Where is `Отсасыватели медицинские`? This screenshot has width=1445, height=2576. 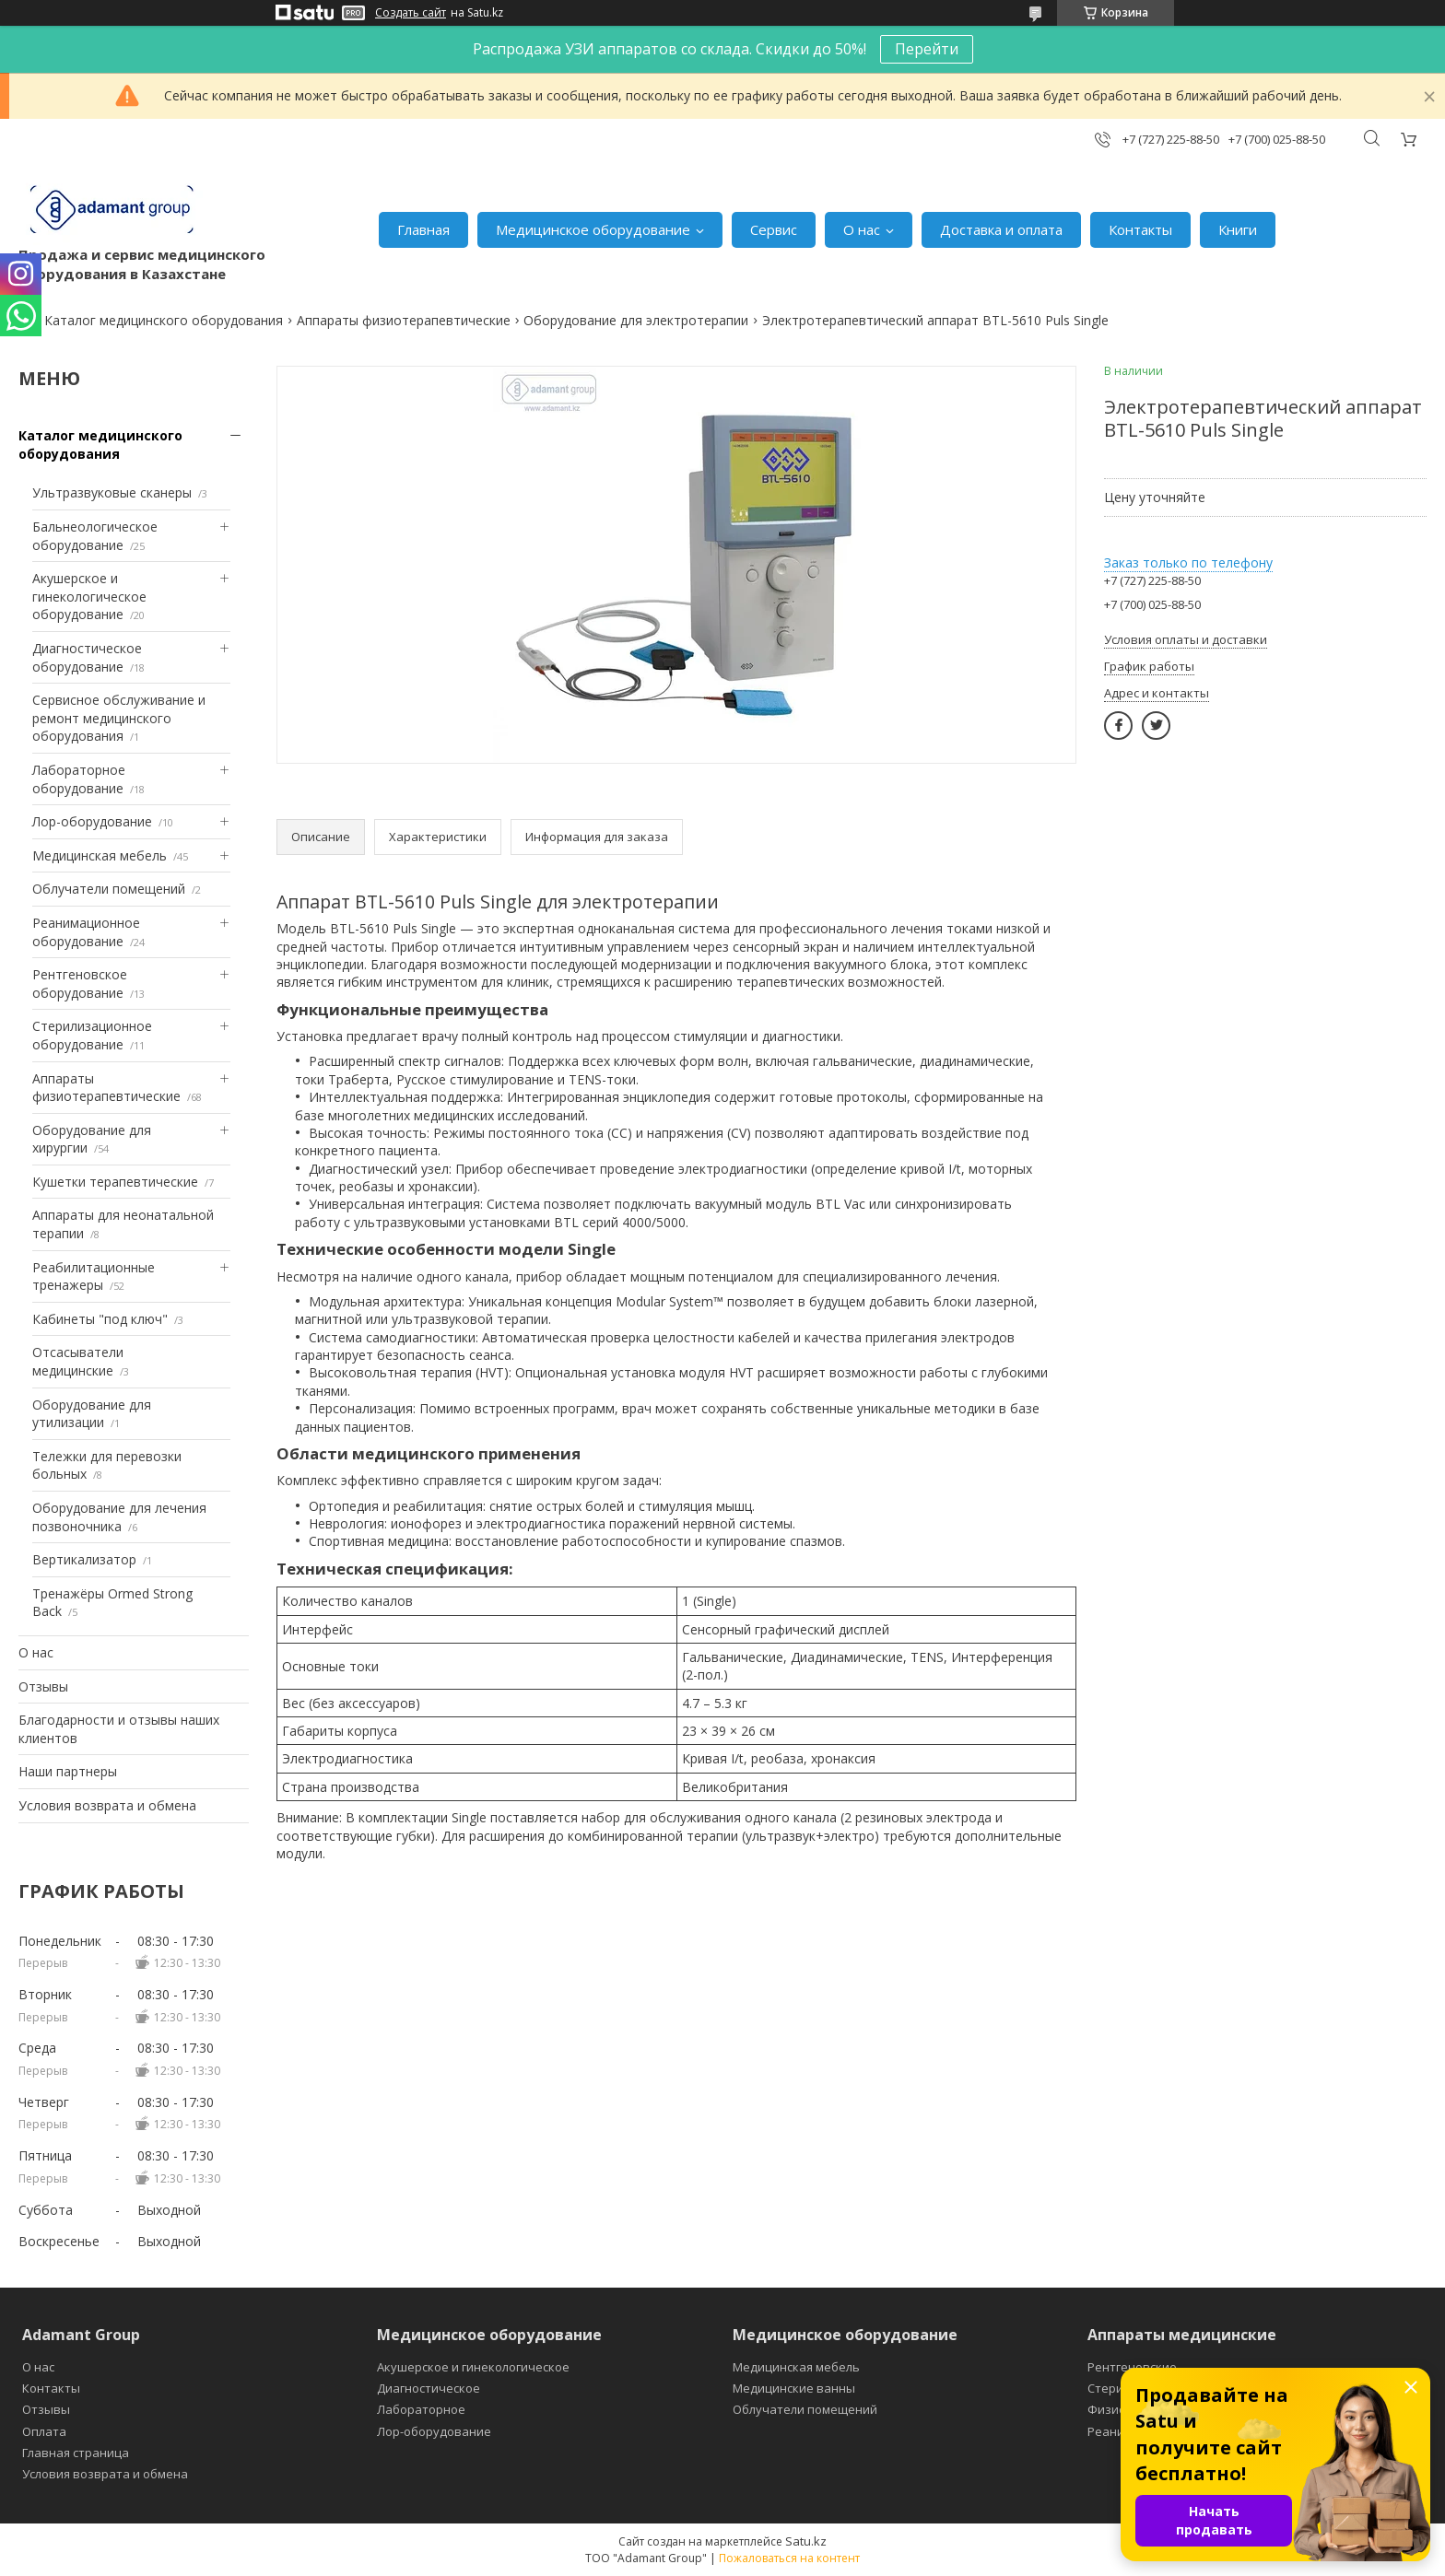
Отсасыватели медицинские is located at coordinates (77, 1361).